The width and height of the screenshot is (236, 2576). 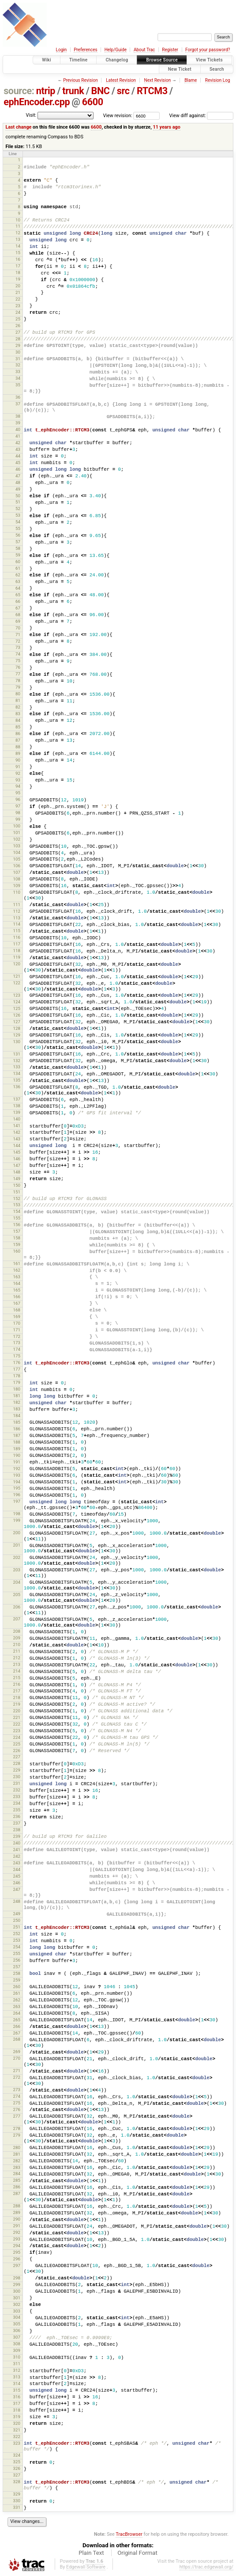 I want to click on Preferences, so click(x=85, y=49).